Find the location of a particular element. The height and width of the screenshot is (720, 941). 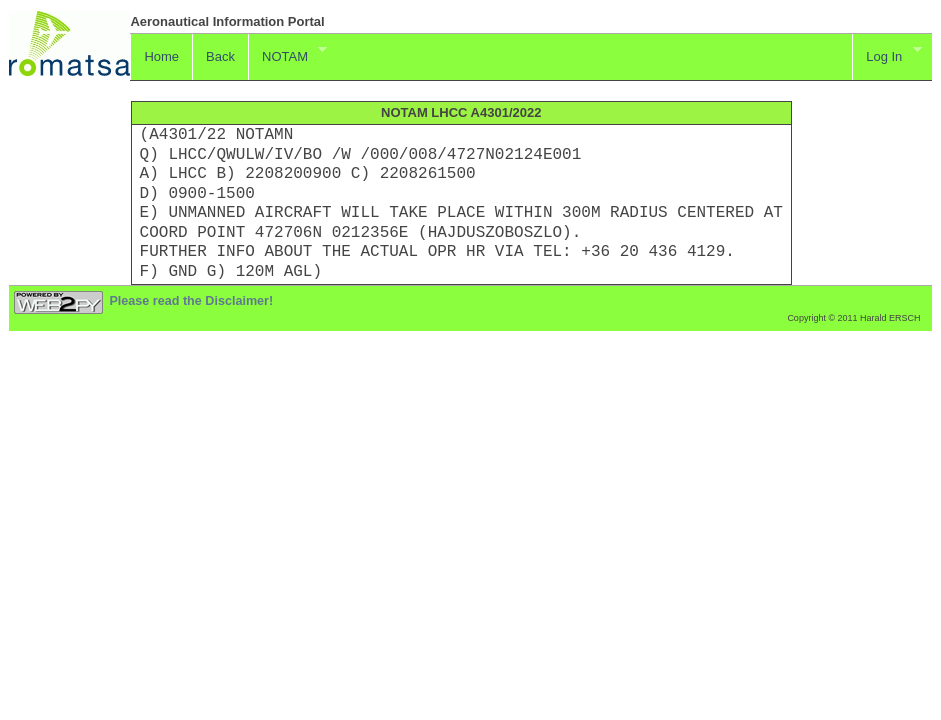

Back is located at coordinates (220, 56).